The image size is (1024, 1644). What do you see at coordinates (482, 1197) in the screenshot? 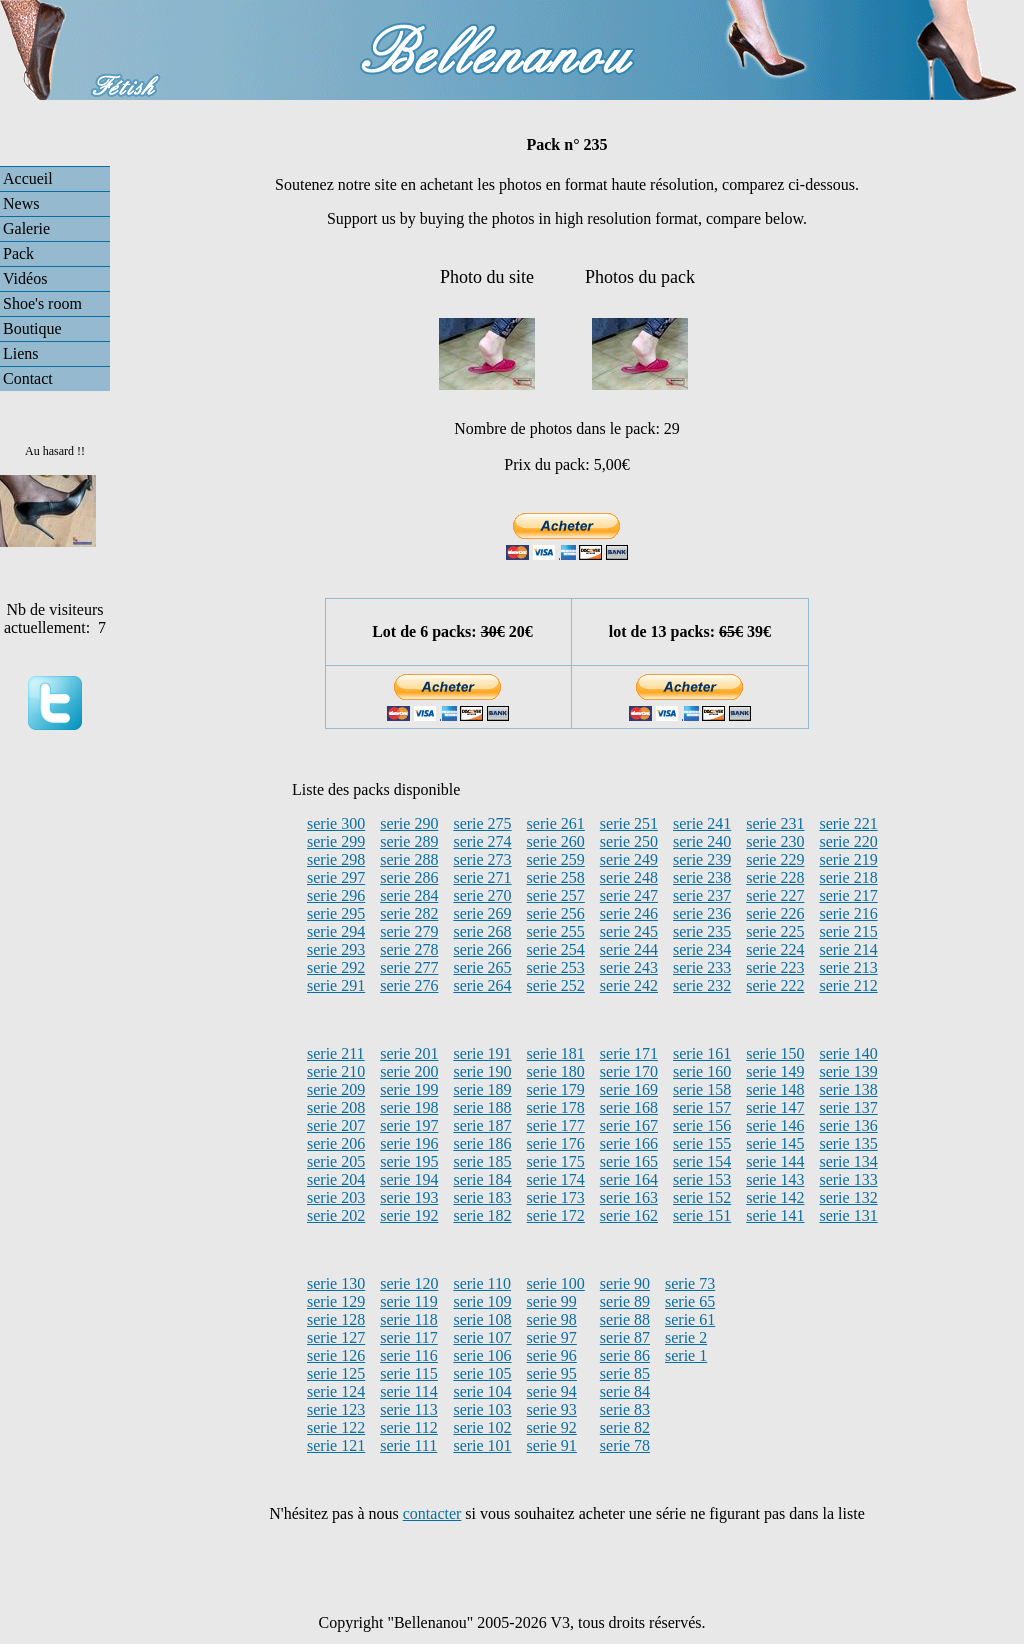
I see `serie 183` at bounding box center [482, 1197].